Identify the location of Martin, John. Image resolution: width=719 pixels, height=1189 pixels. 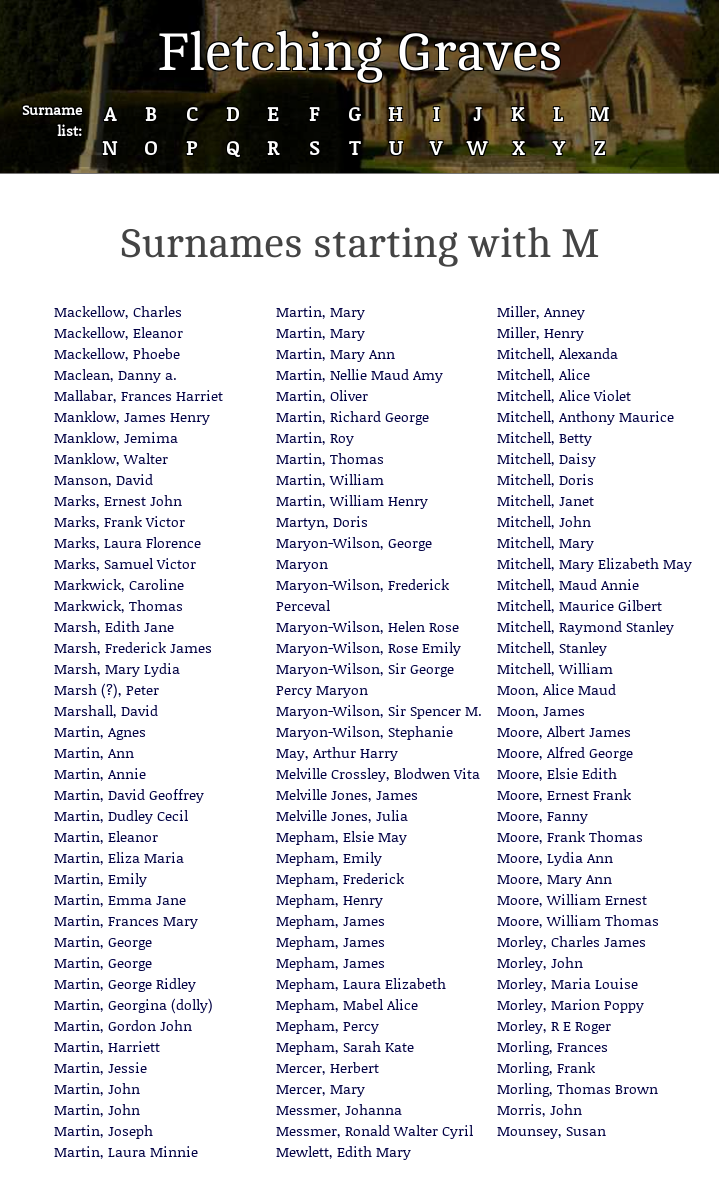
(97, 1088).